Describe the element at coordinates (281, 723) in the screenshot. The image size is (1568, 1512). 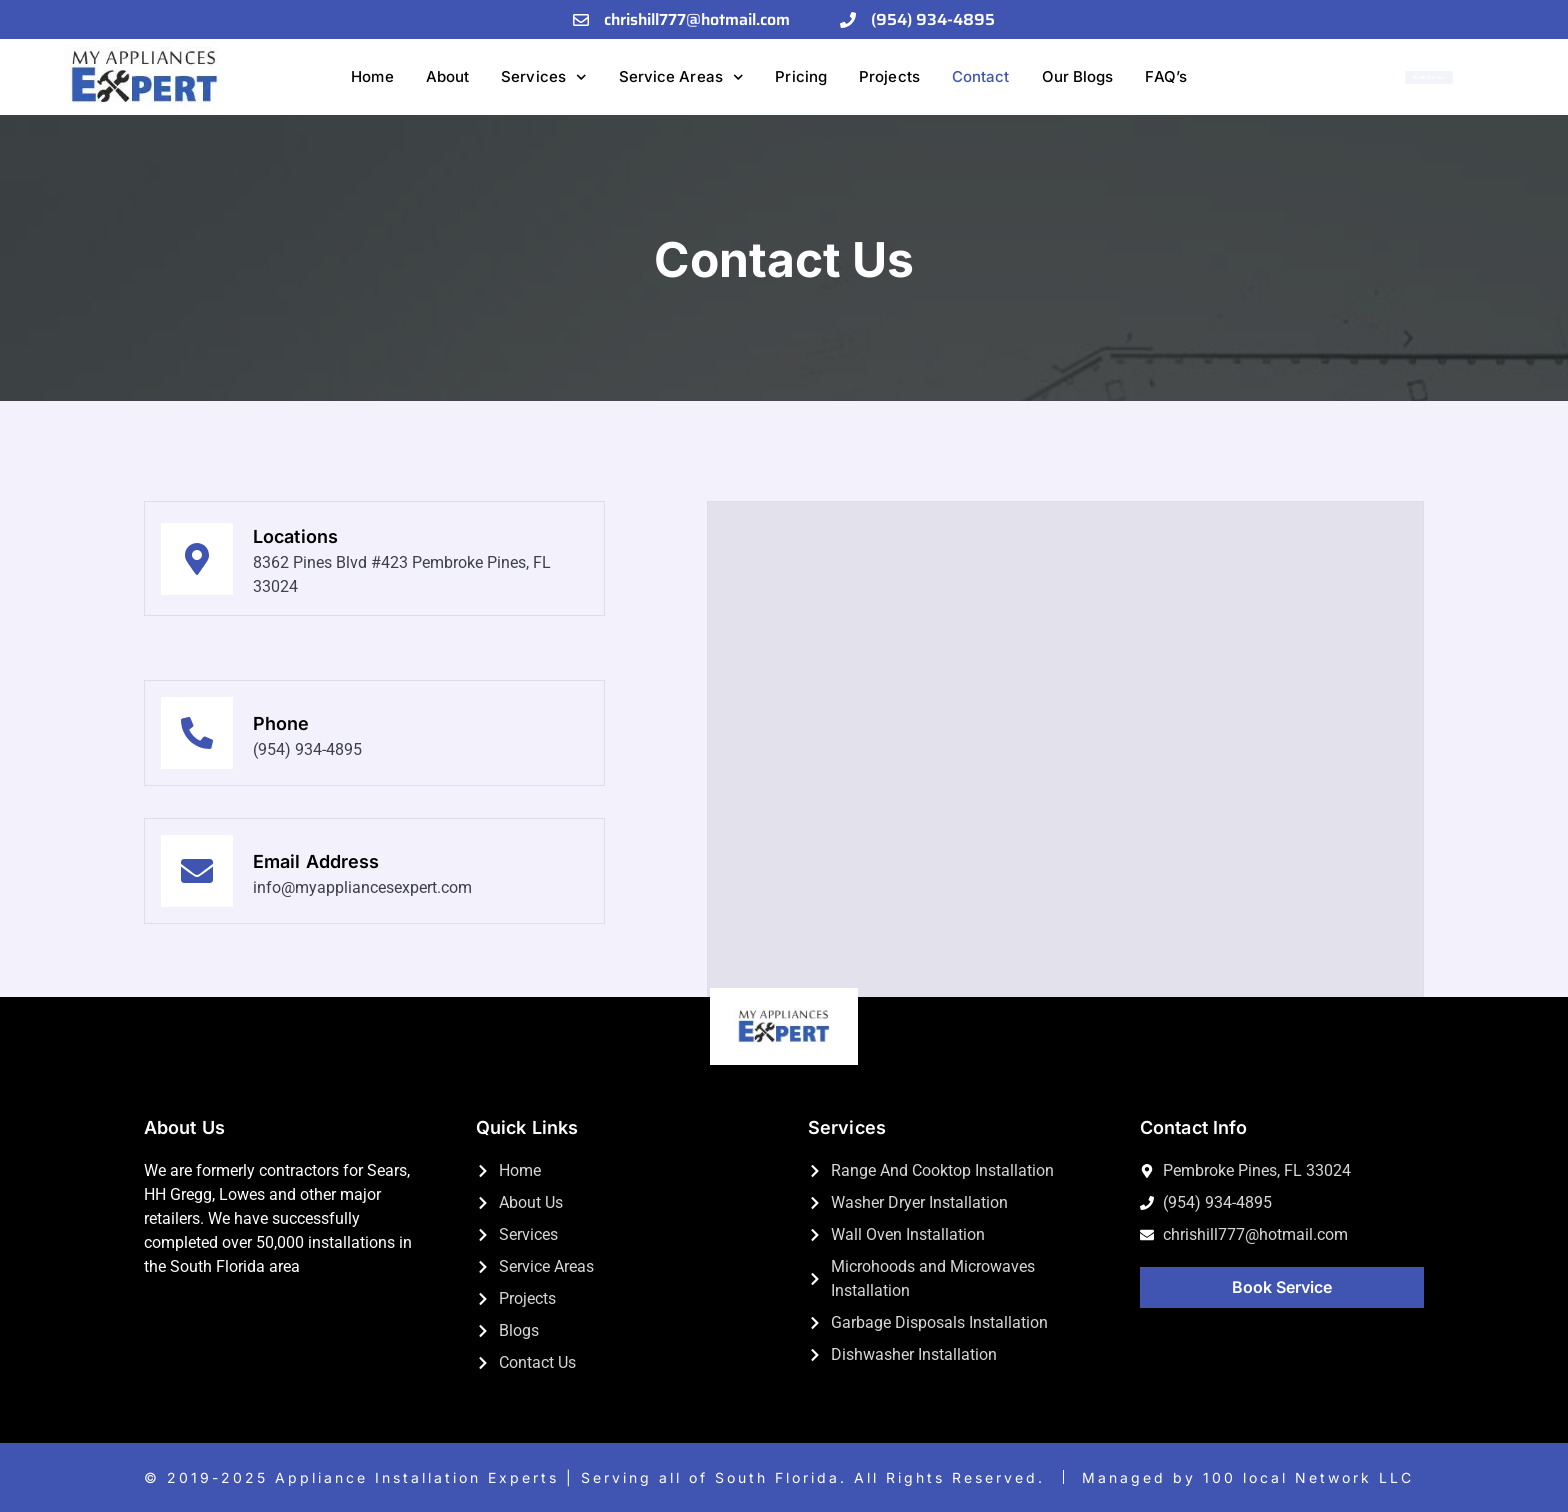
I see `Phone` at that location.